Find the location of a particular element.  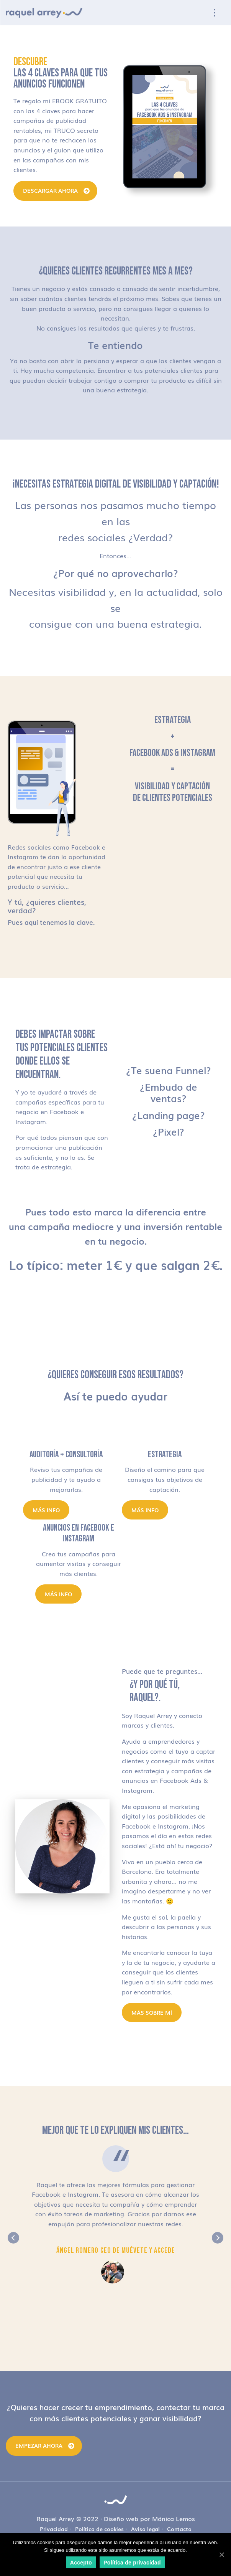

Next is located at coordinates (217, 2238).